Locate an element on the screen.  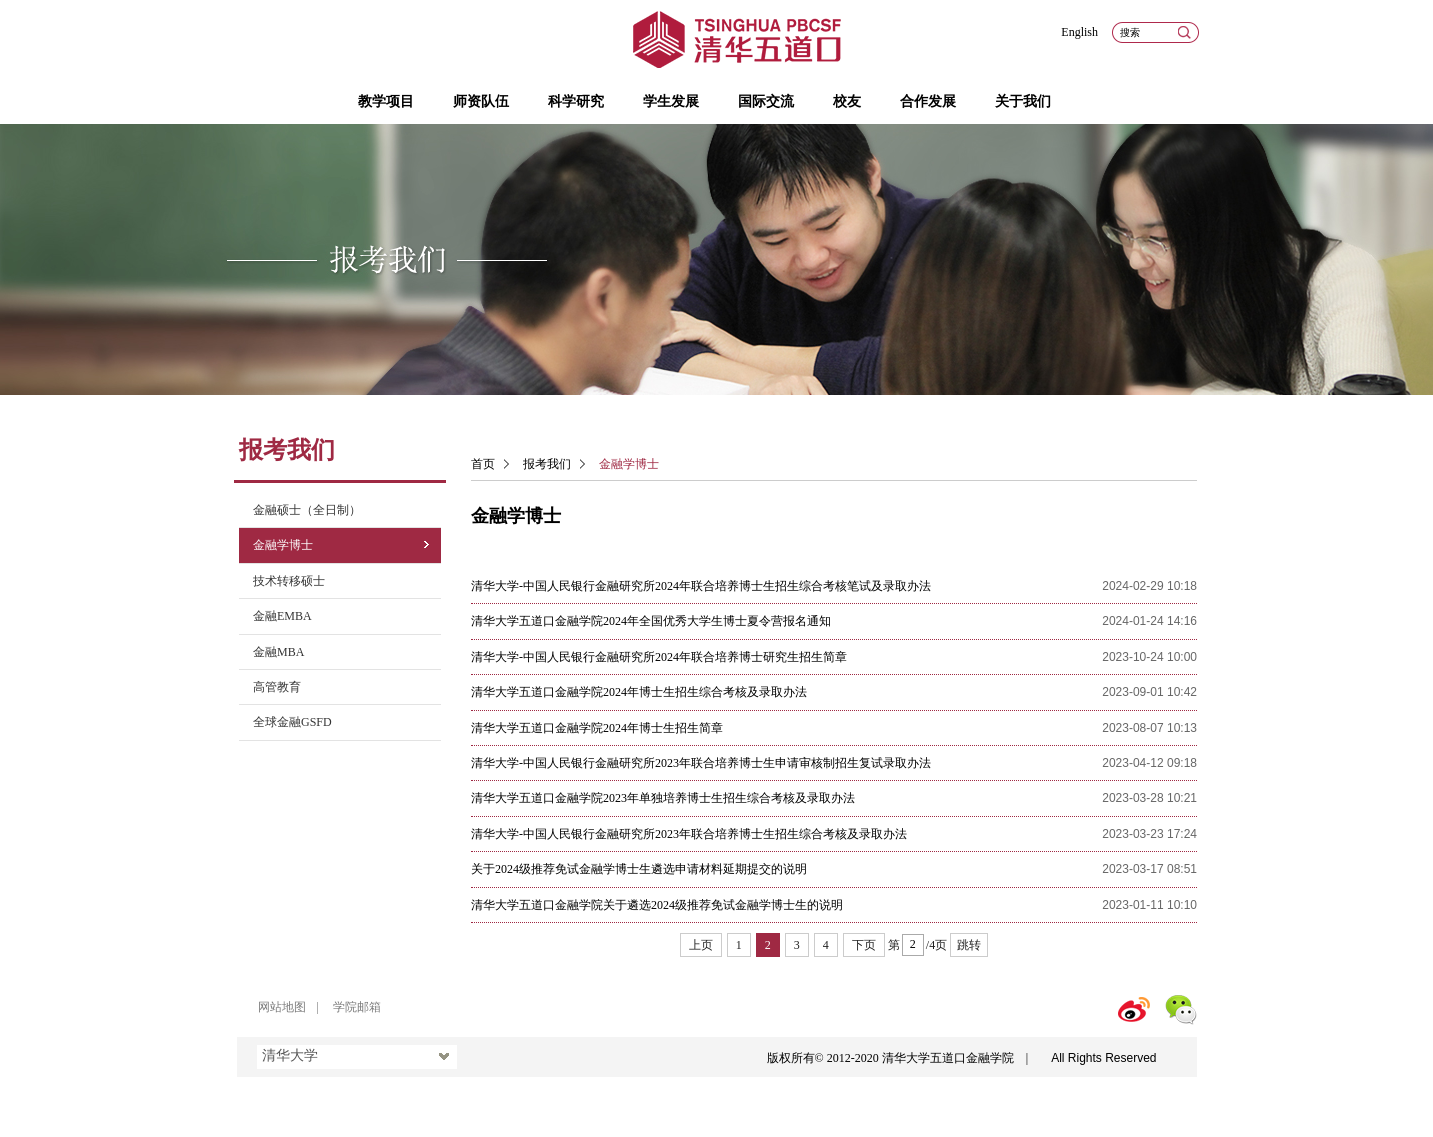
English is located at coordinates (1079, 32).